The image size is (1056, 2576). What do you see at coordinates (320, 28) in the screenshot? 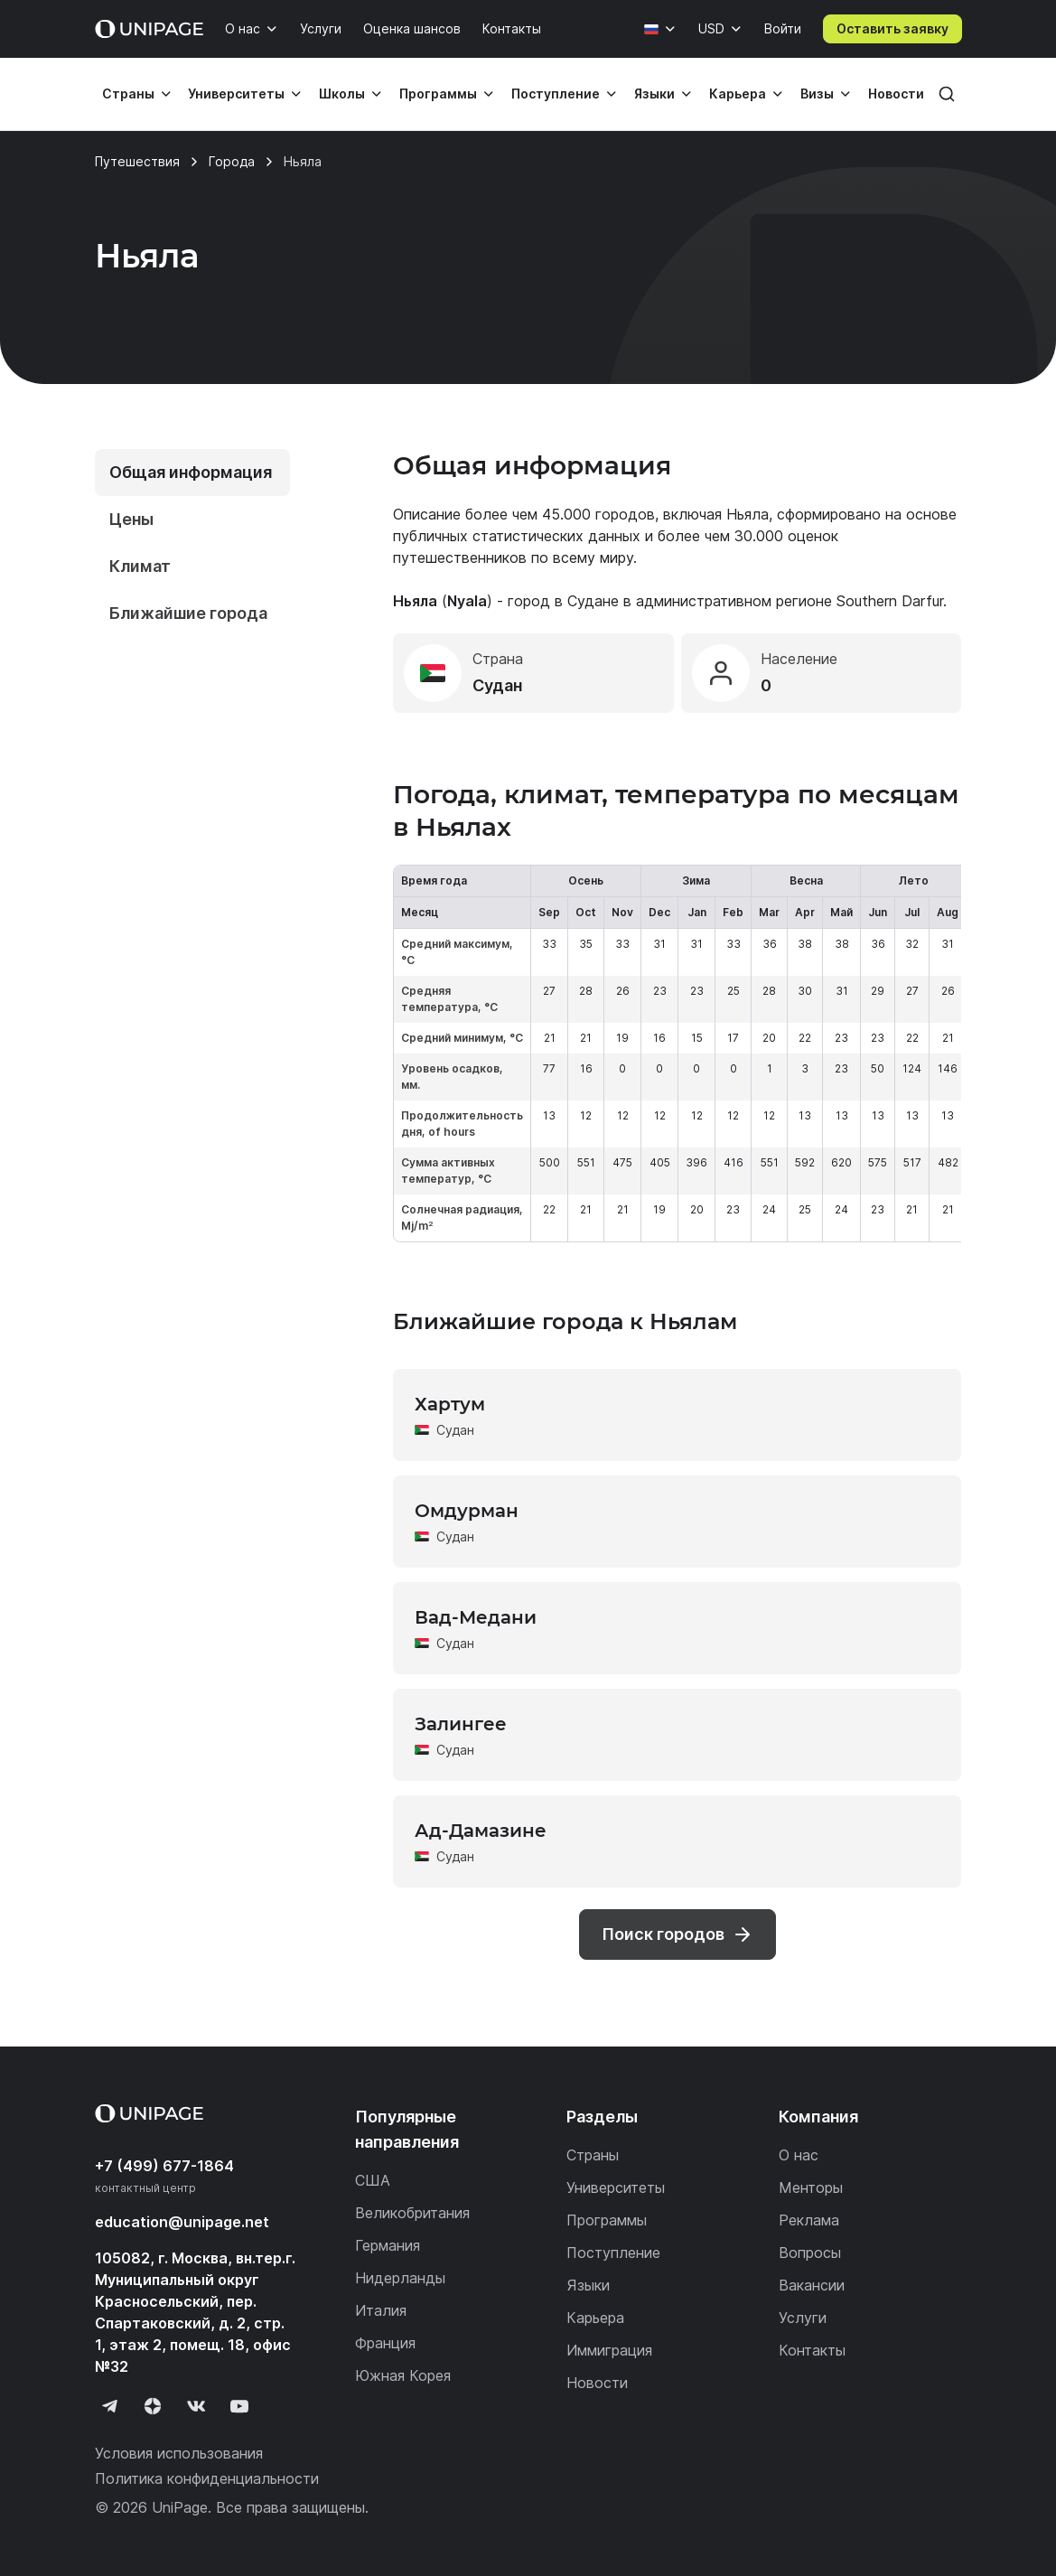
I see `Услуги` at bounding box center [320, 28].